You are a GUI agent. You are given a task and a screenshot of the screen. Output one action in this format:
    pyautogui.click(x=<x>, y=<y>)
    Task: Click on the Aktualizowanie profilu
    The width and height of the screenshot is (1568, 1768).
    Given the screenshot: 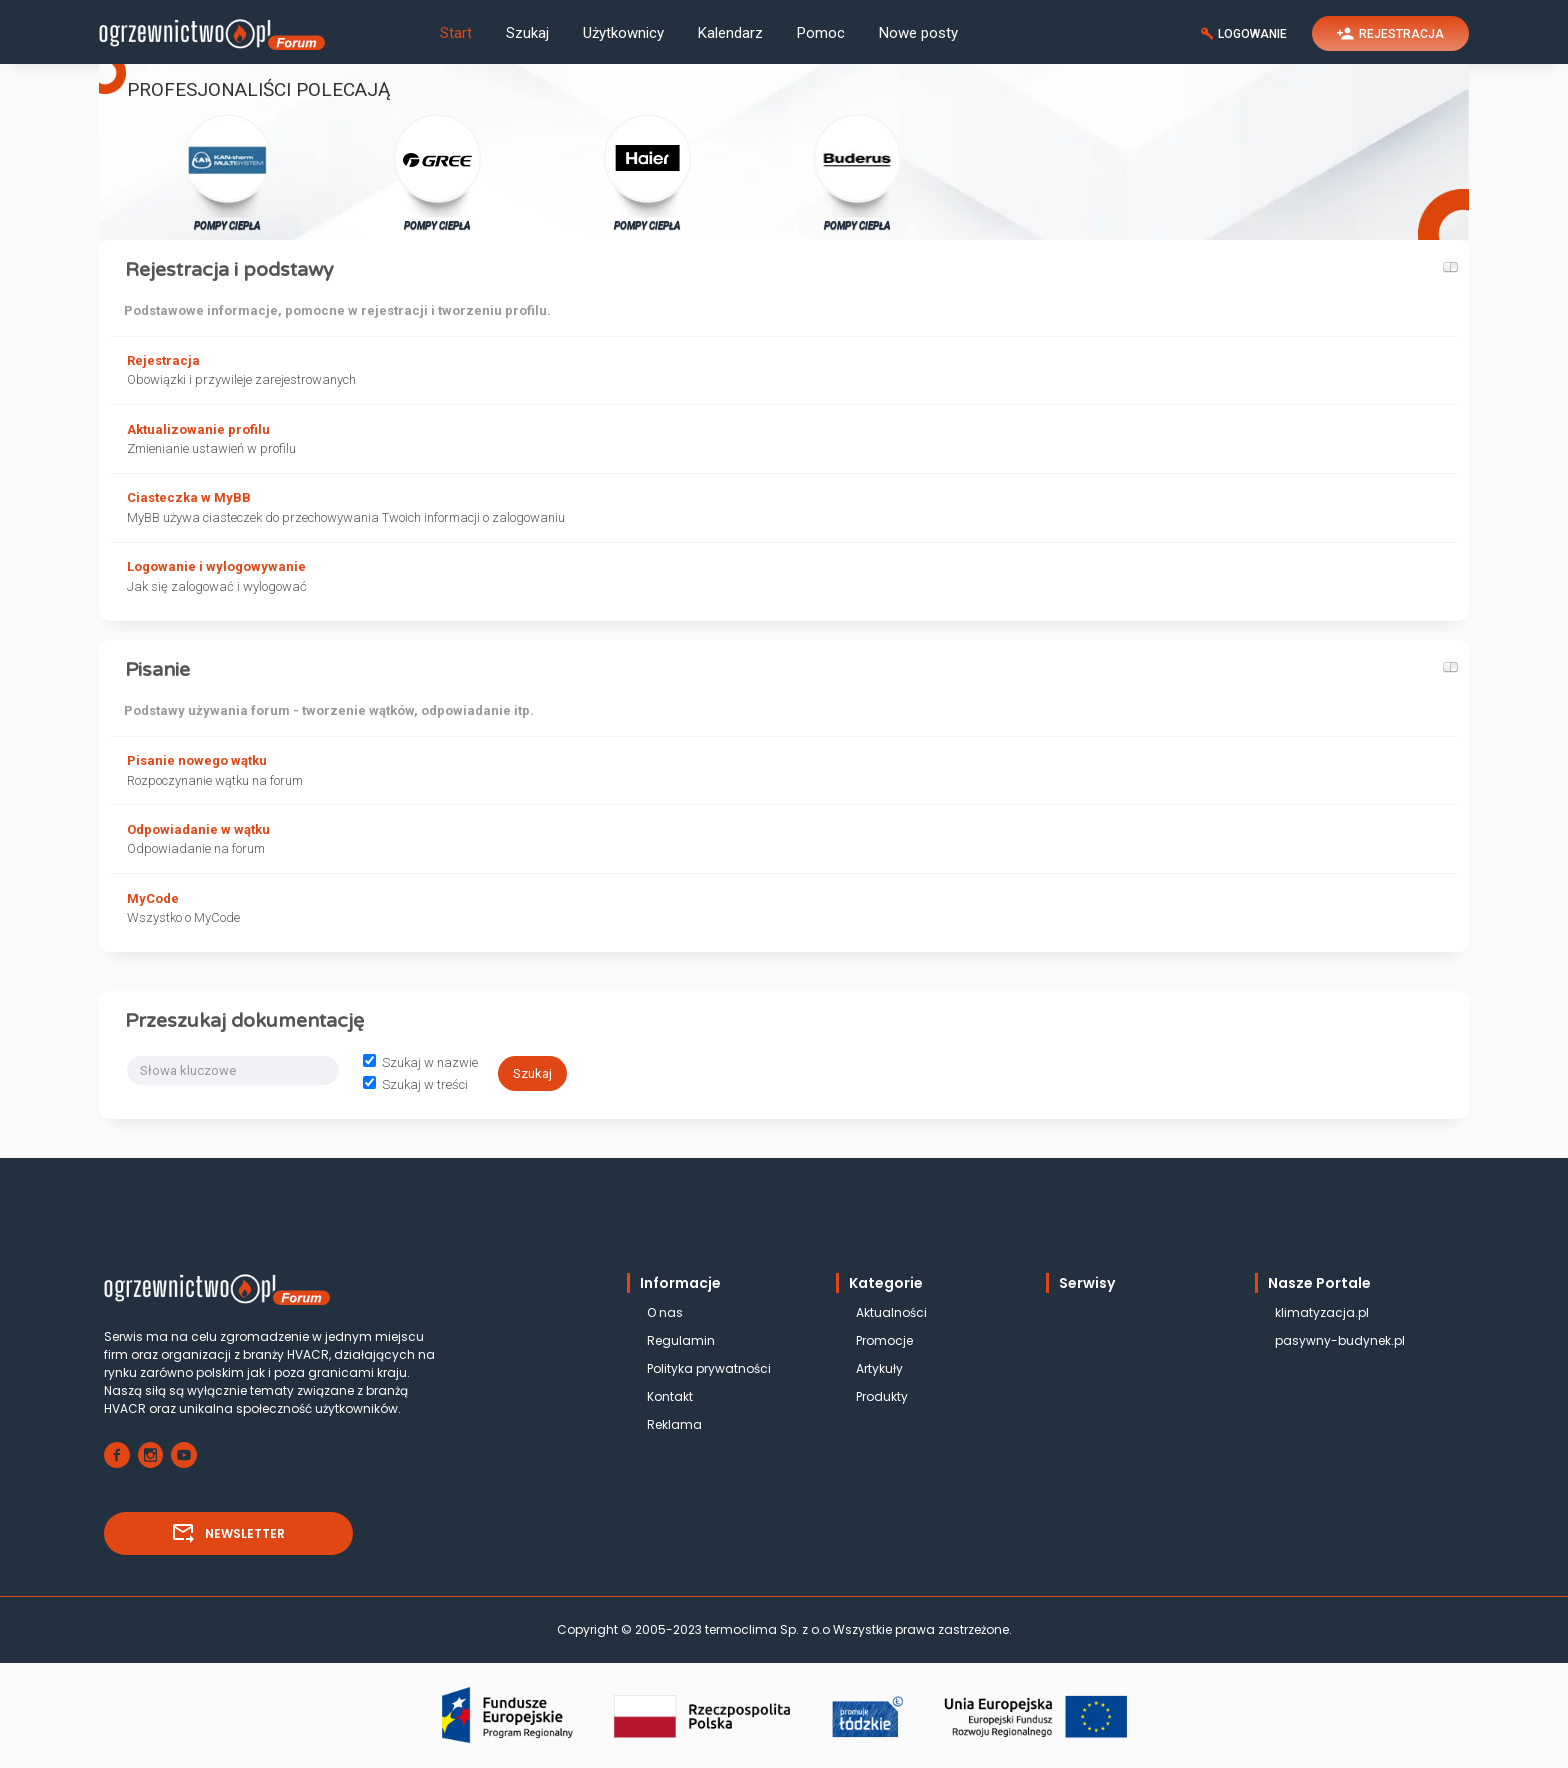 What is the action you would take?
    pyautogui.click(x=198, y=429)
    